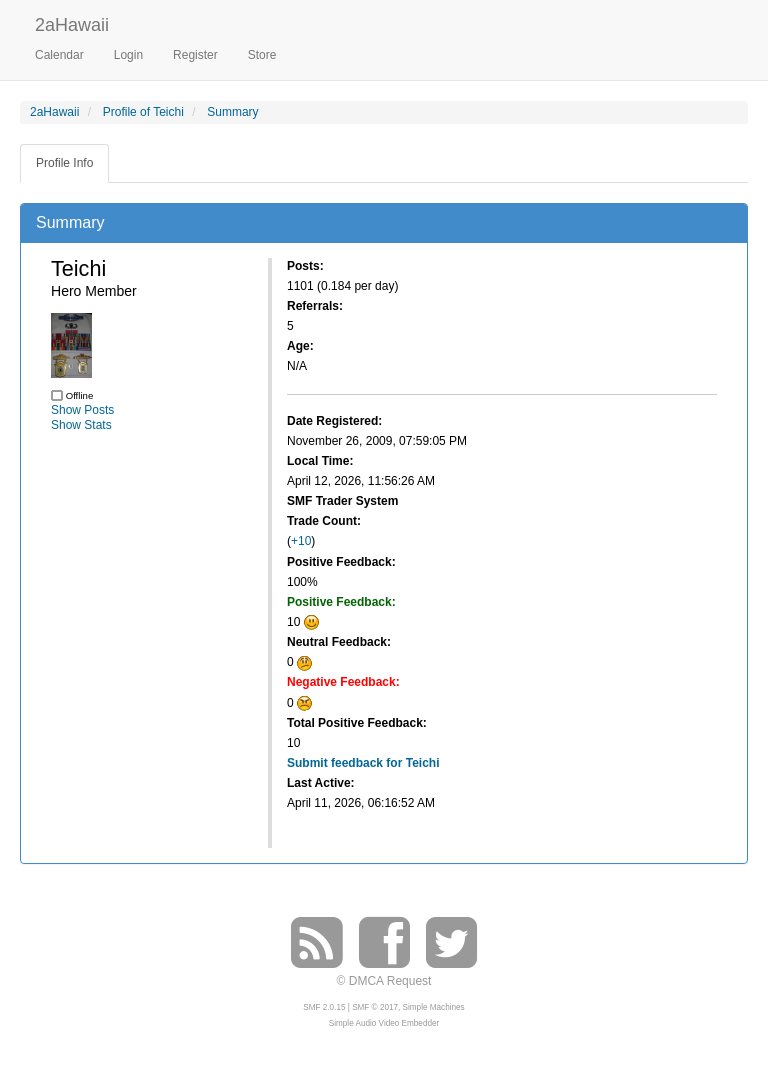  I want to click on +10, so click(301, 541).